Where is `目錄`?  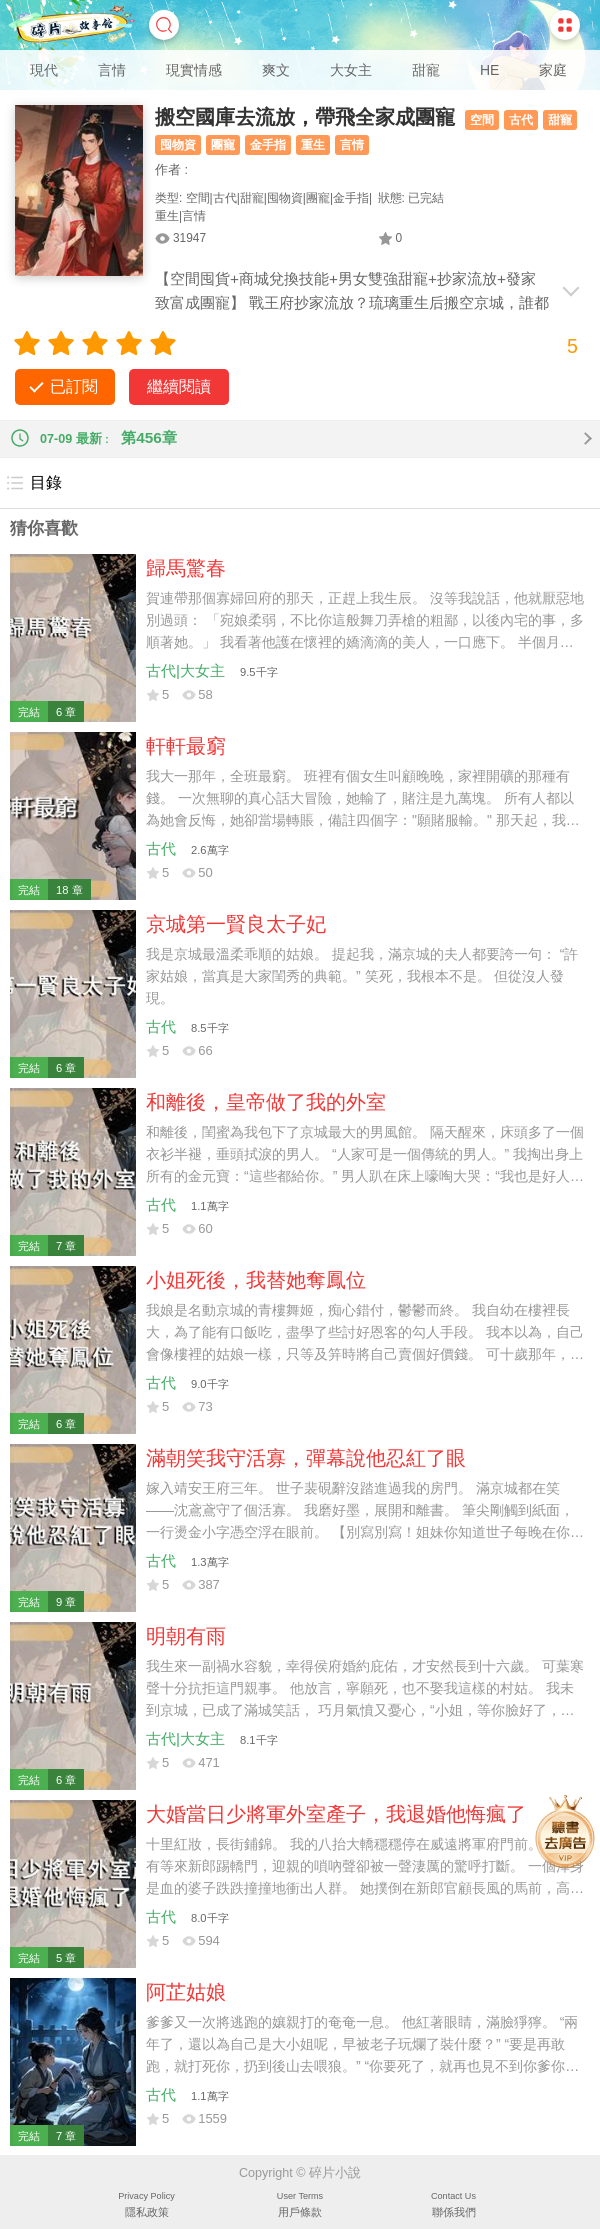
目錄 is located at coordinates (33, 483).